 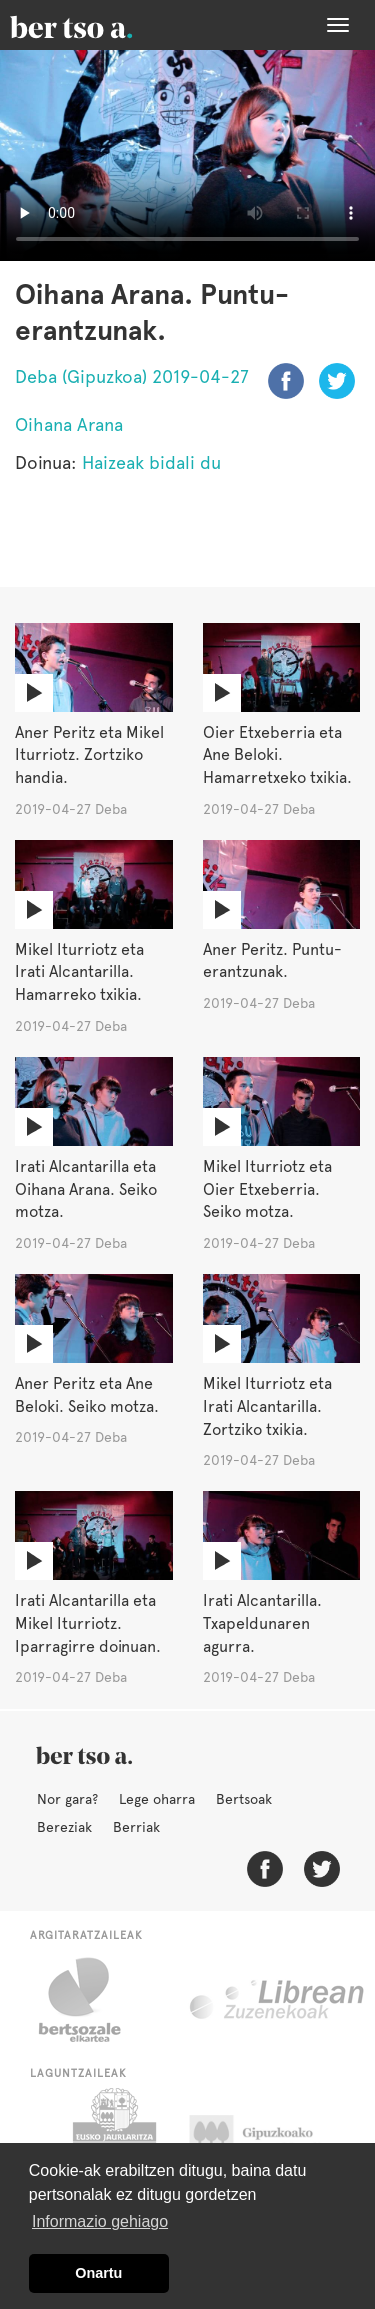 What do you see at coordinates (87, 1395) in the screenshot?
I see `Aner Peritz eta Ane Beloki. Seiko motza.` at bounding box center [87, 1395].